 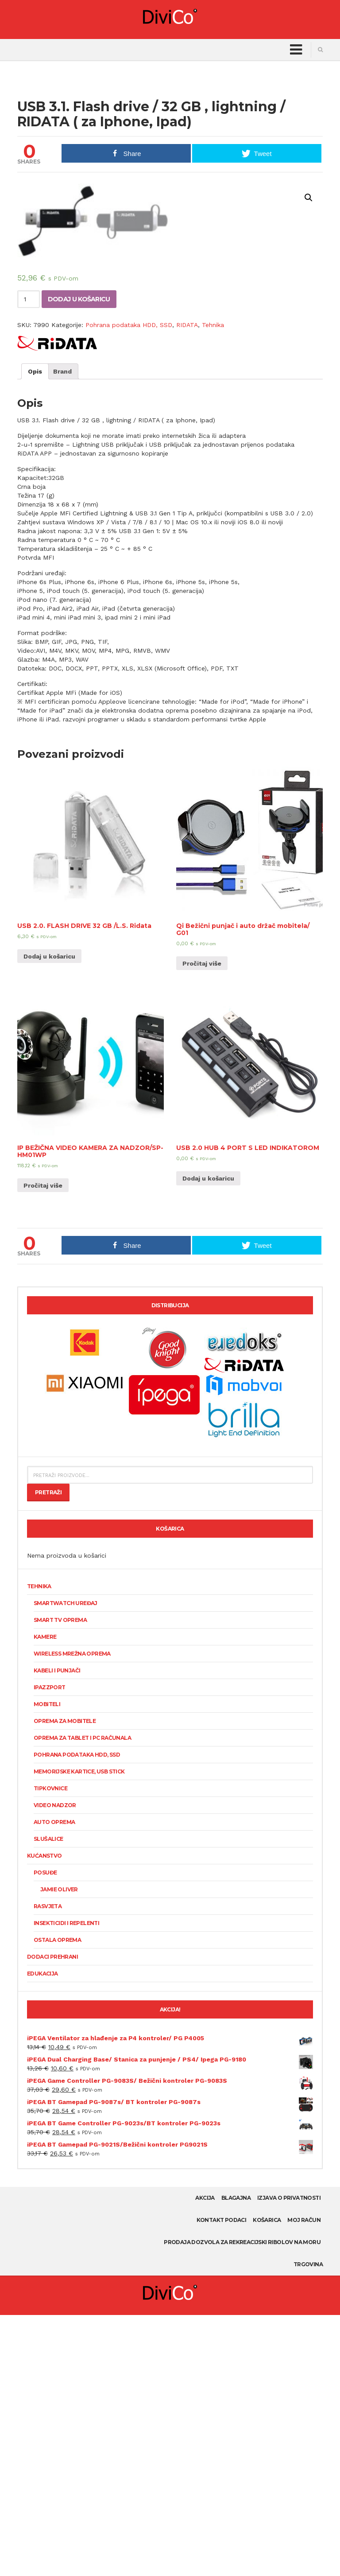 I want to click on Tipkovnice, so click(x=50, y=2049).